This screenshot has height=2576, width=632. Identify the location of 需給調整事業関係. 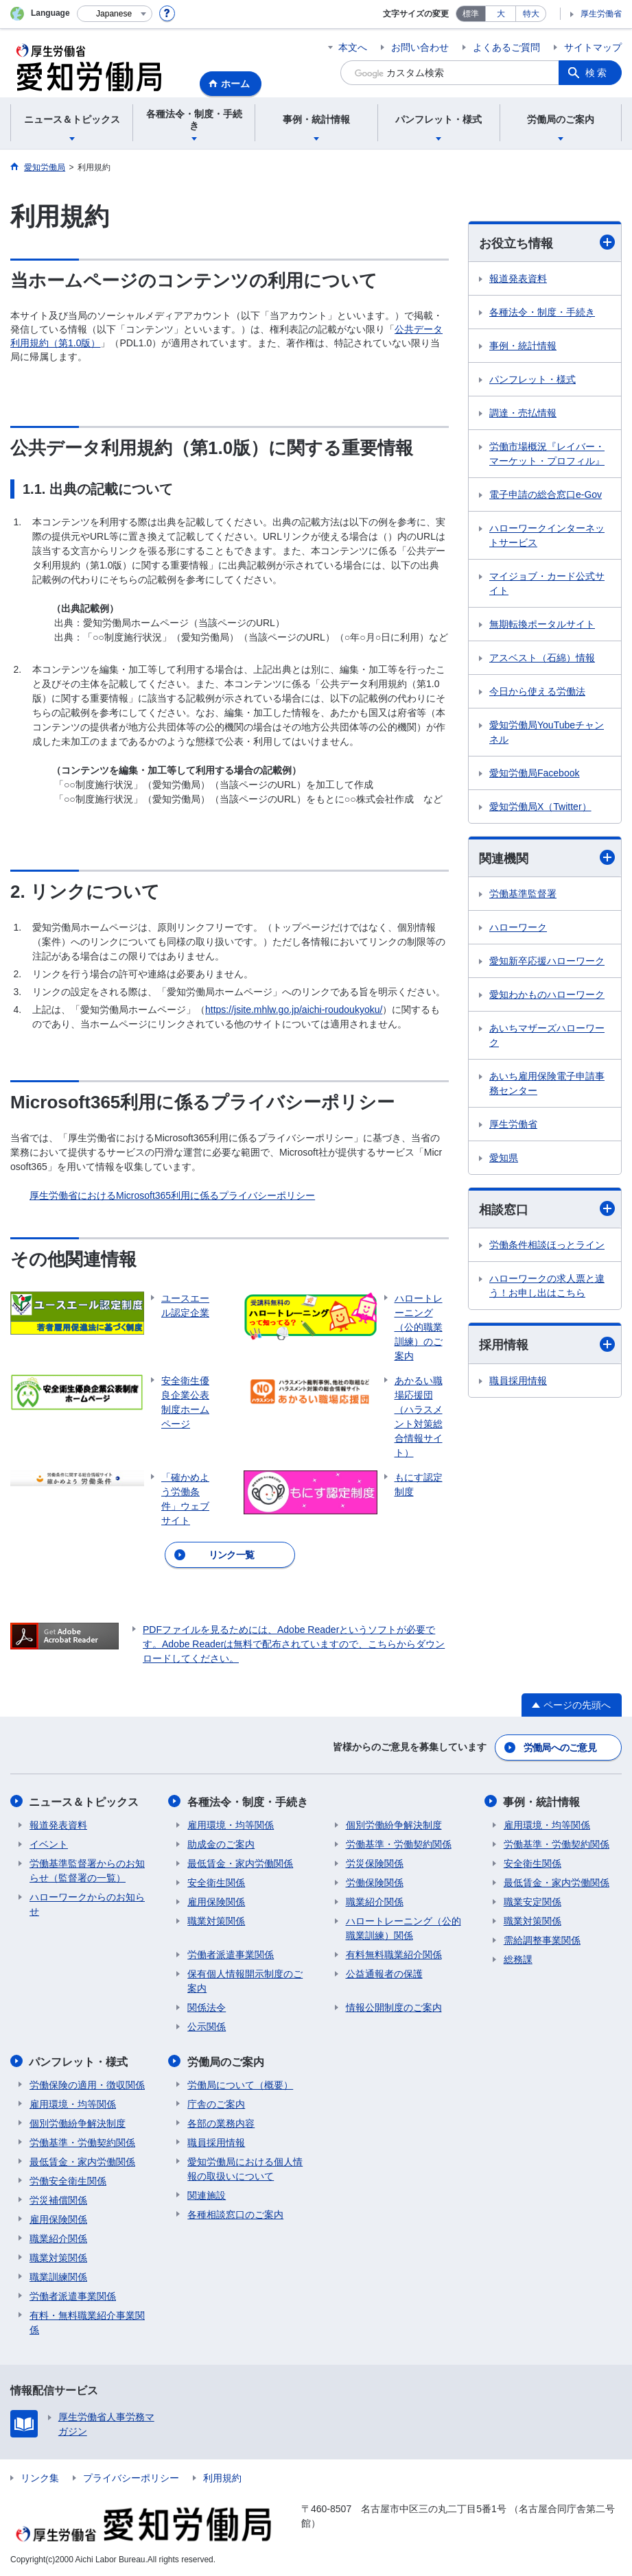
(542, 1939).